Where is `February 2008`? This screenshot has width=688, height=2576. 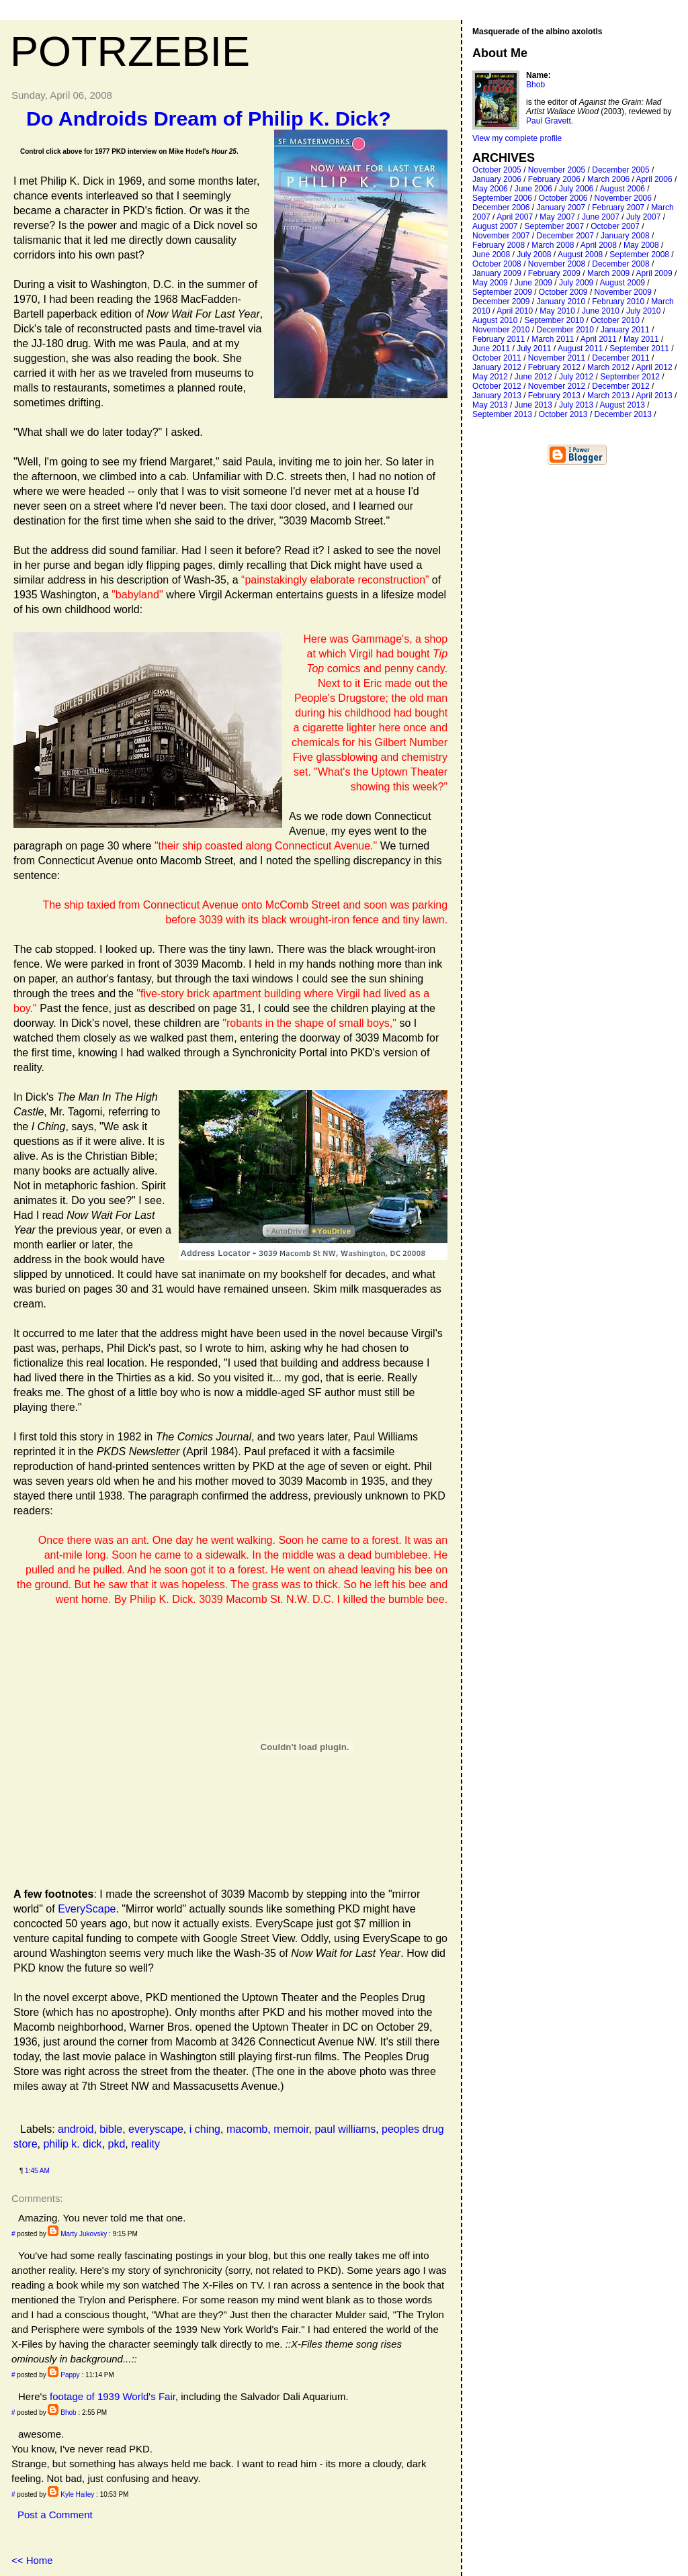
February 2008 is located at coordinates (498, 245).